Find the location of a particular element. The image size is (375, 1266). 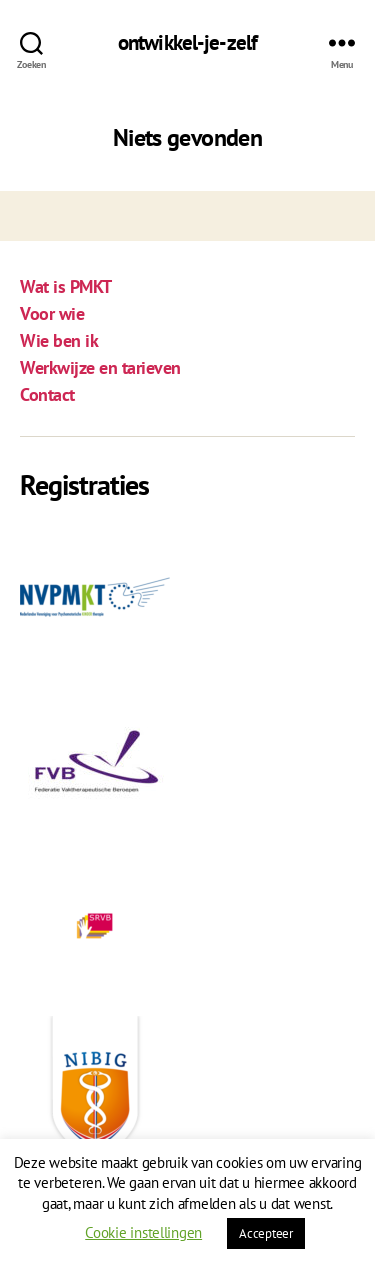

Accepteer [button] is located at coordinates (266, 1233).